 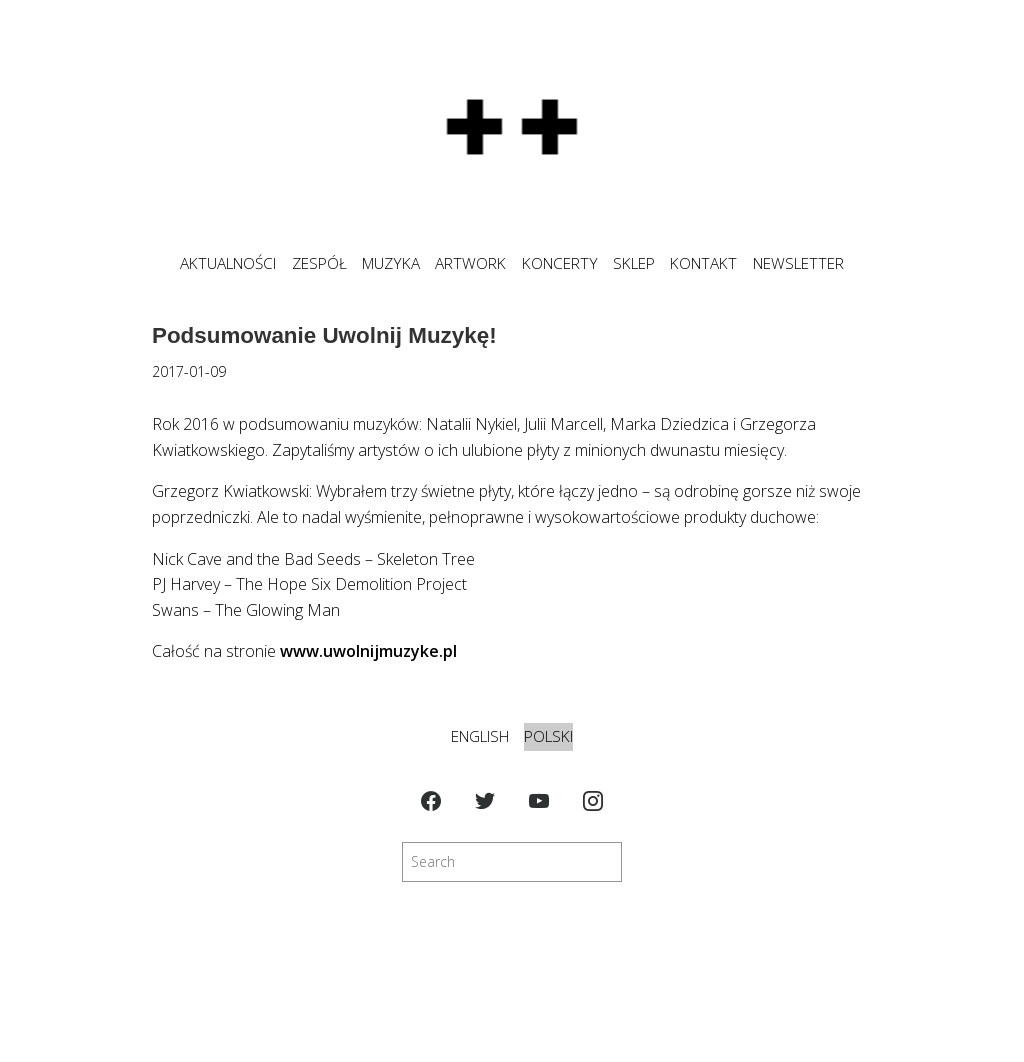 What do you see at coordinates (391, 263) in the screenshot?
I see `MUZYKA` at bounding box center [391, 263].